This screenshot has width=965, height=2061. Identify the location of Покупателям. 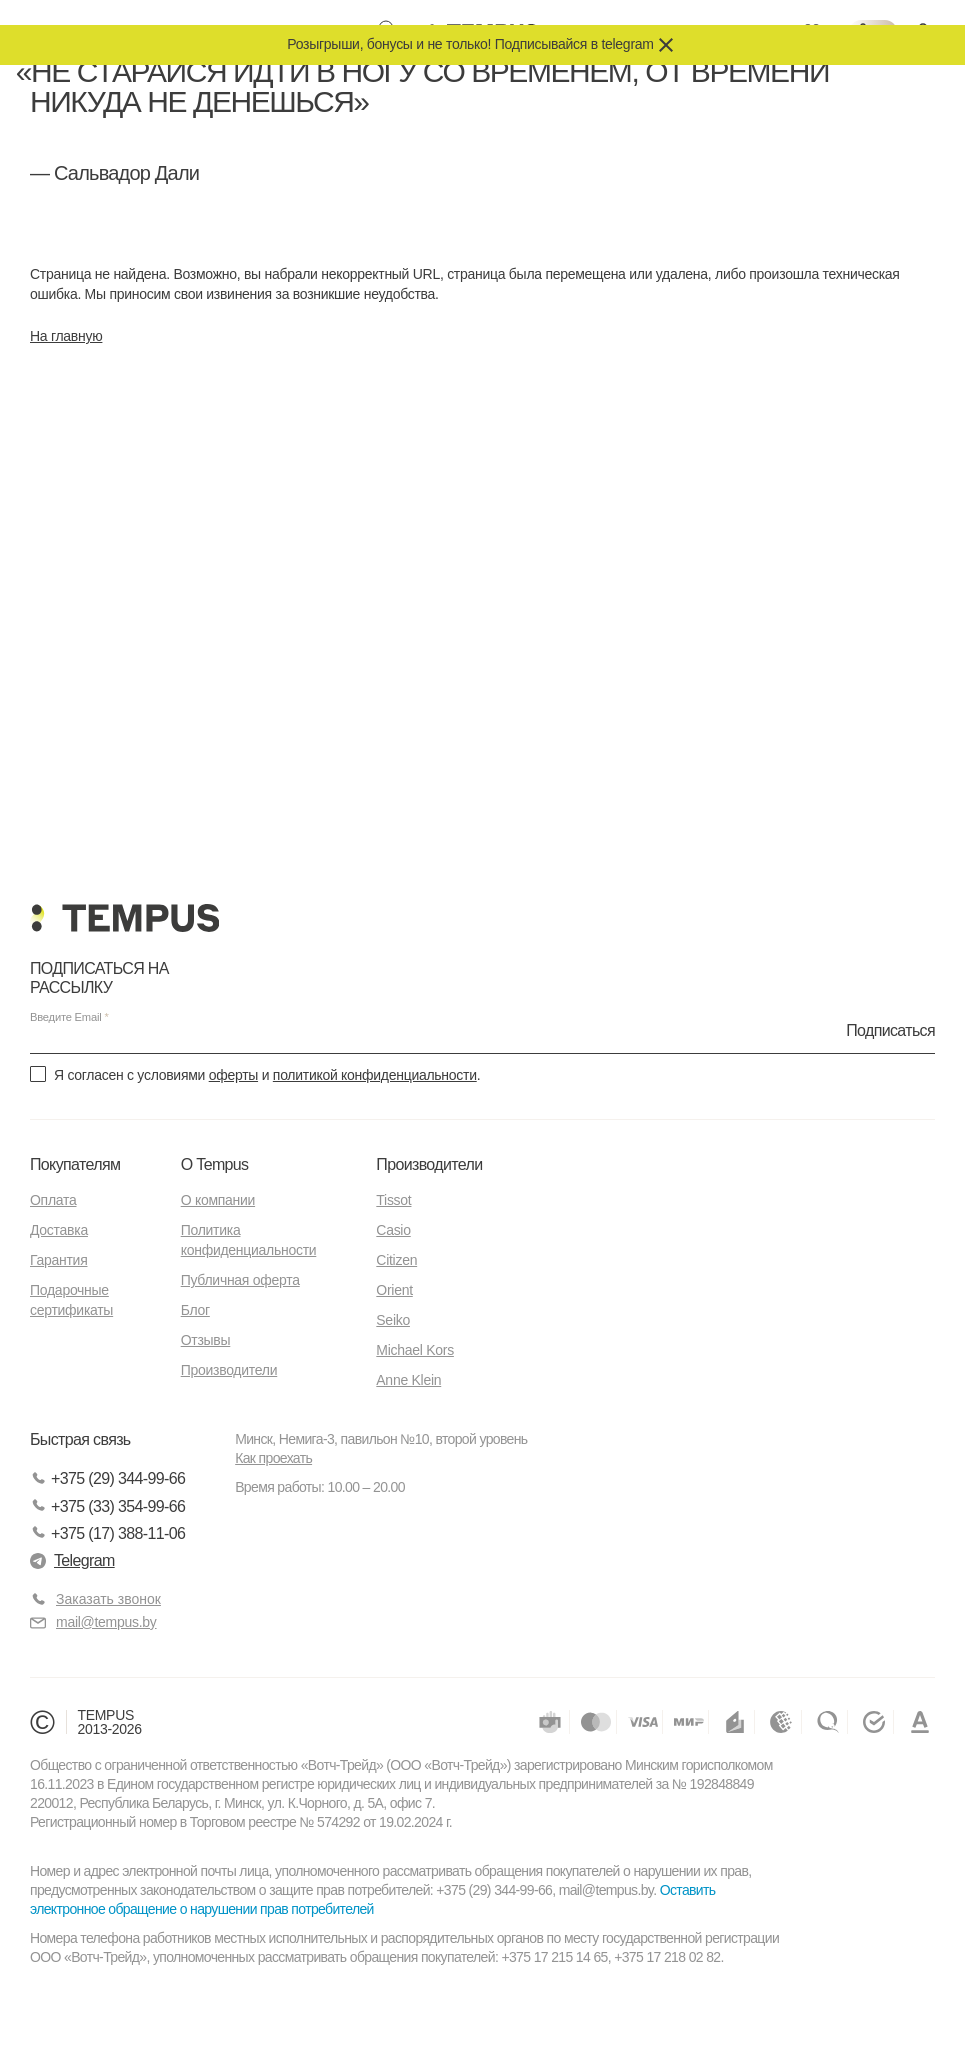
(75, 1164).